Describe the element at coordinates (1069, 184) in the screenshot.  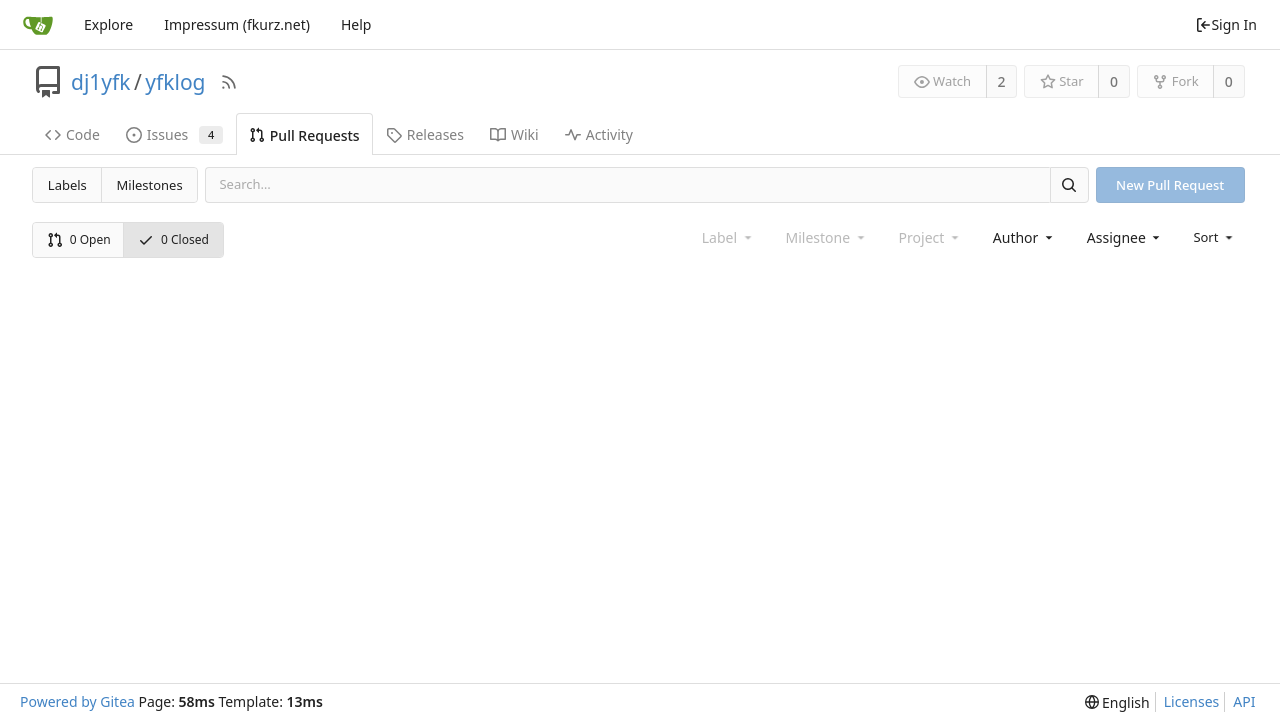
I see `[Search]` at that location.